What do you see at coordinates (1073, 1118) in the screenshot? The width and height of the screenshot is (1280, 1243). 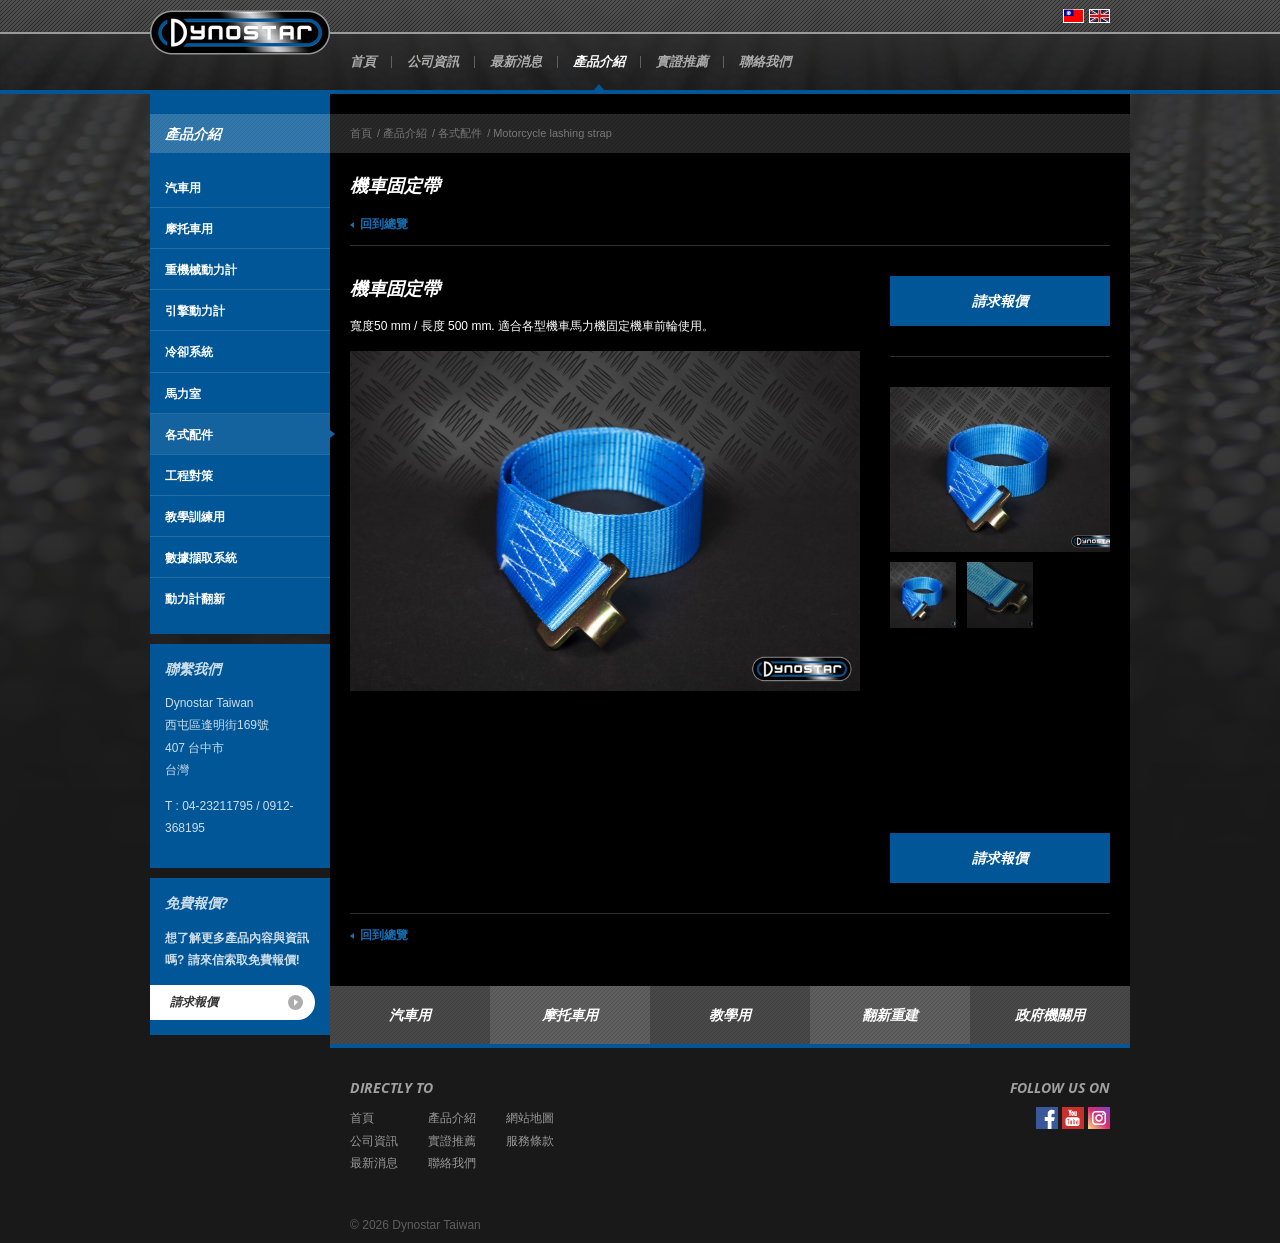 I see `YouTube` at bounding box center [1073, 1118].